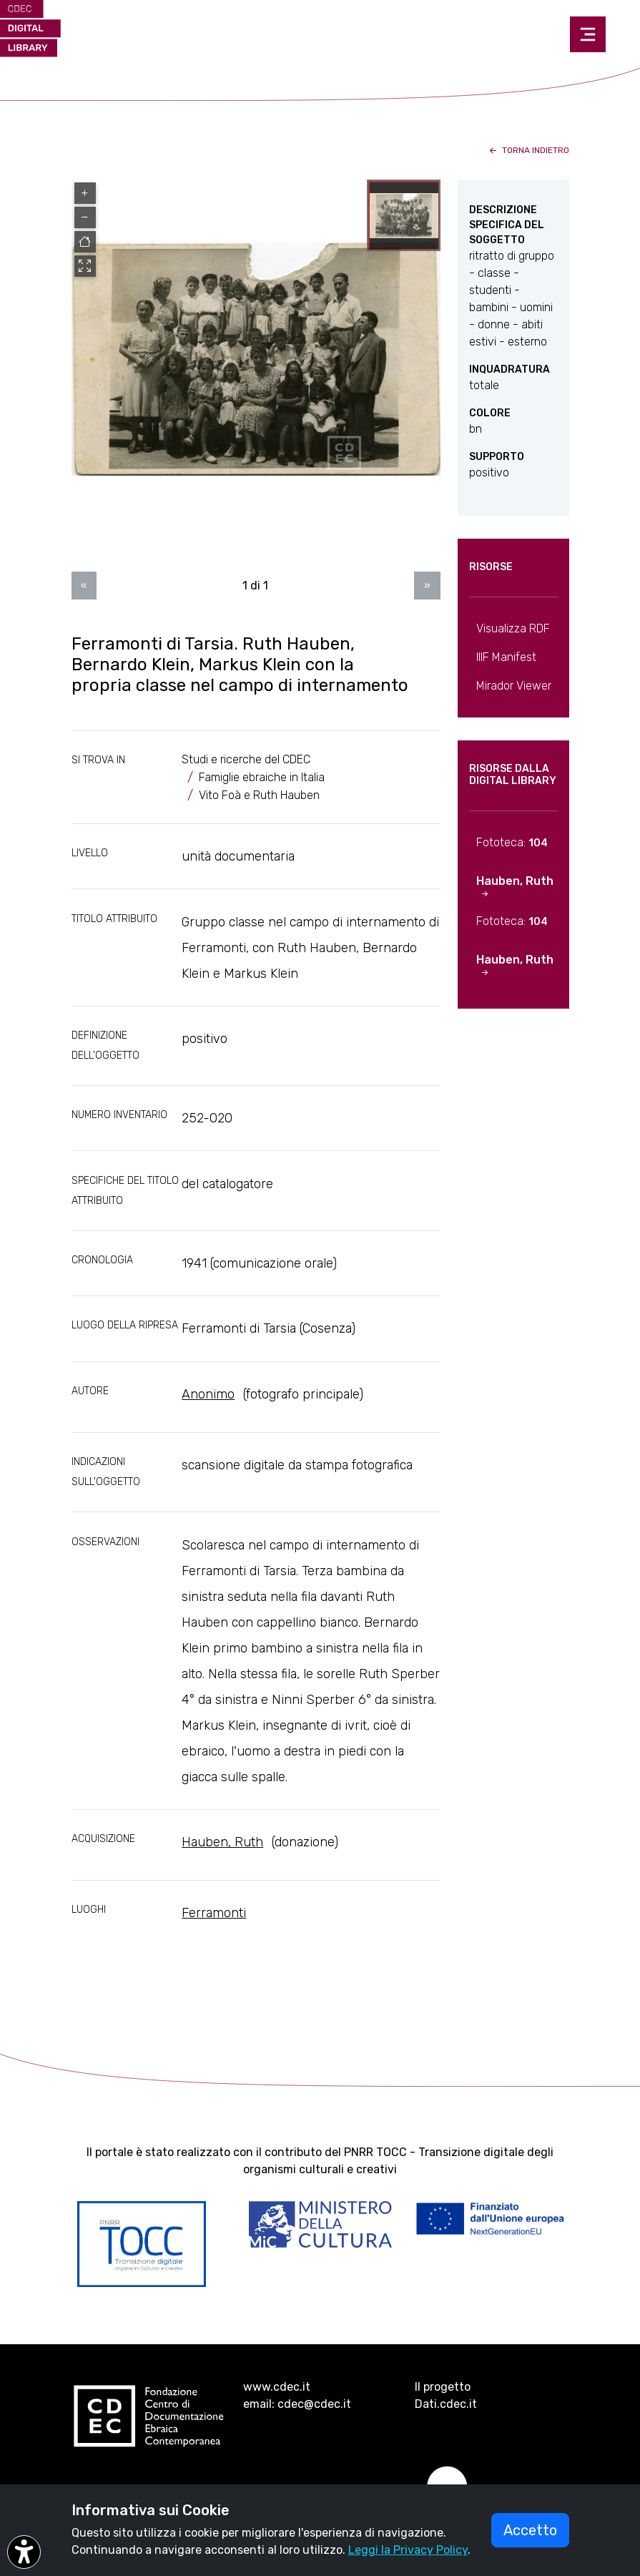 This screenshot has width=640, height=2576. What do you see at coordinates (262, 777) in the screenshot?
I see `Famiglie ebraiche in Italia` at bounding box center [262, 777].